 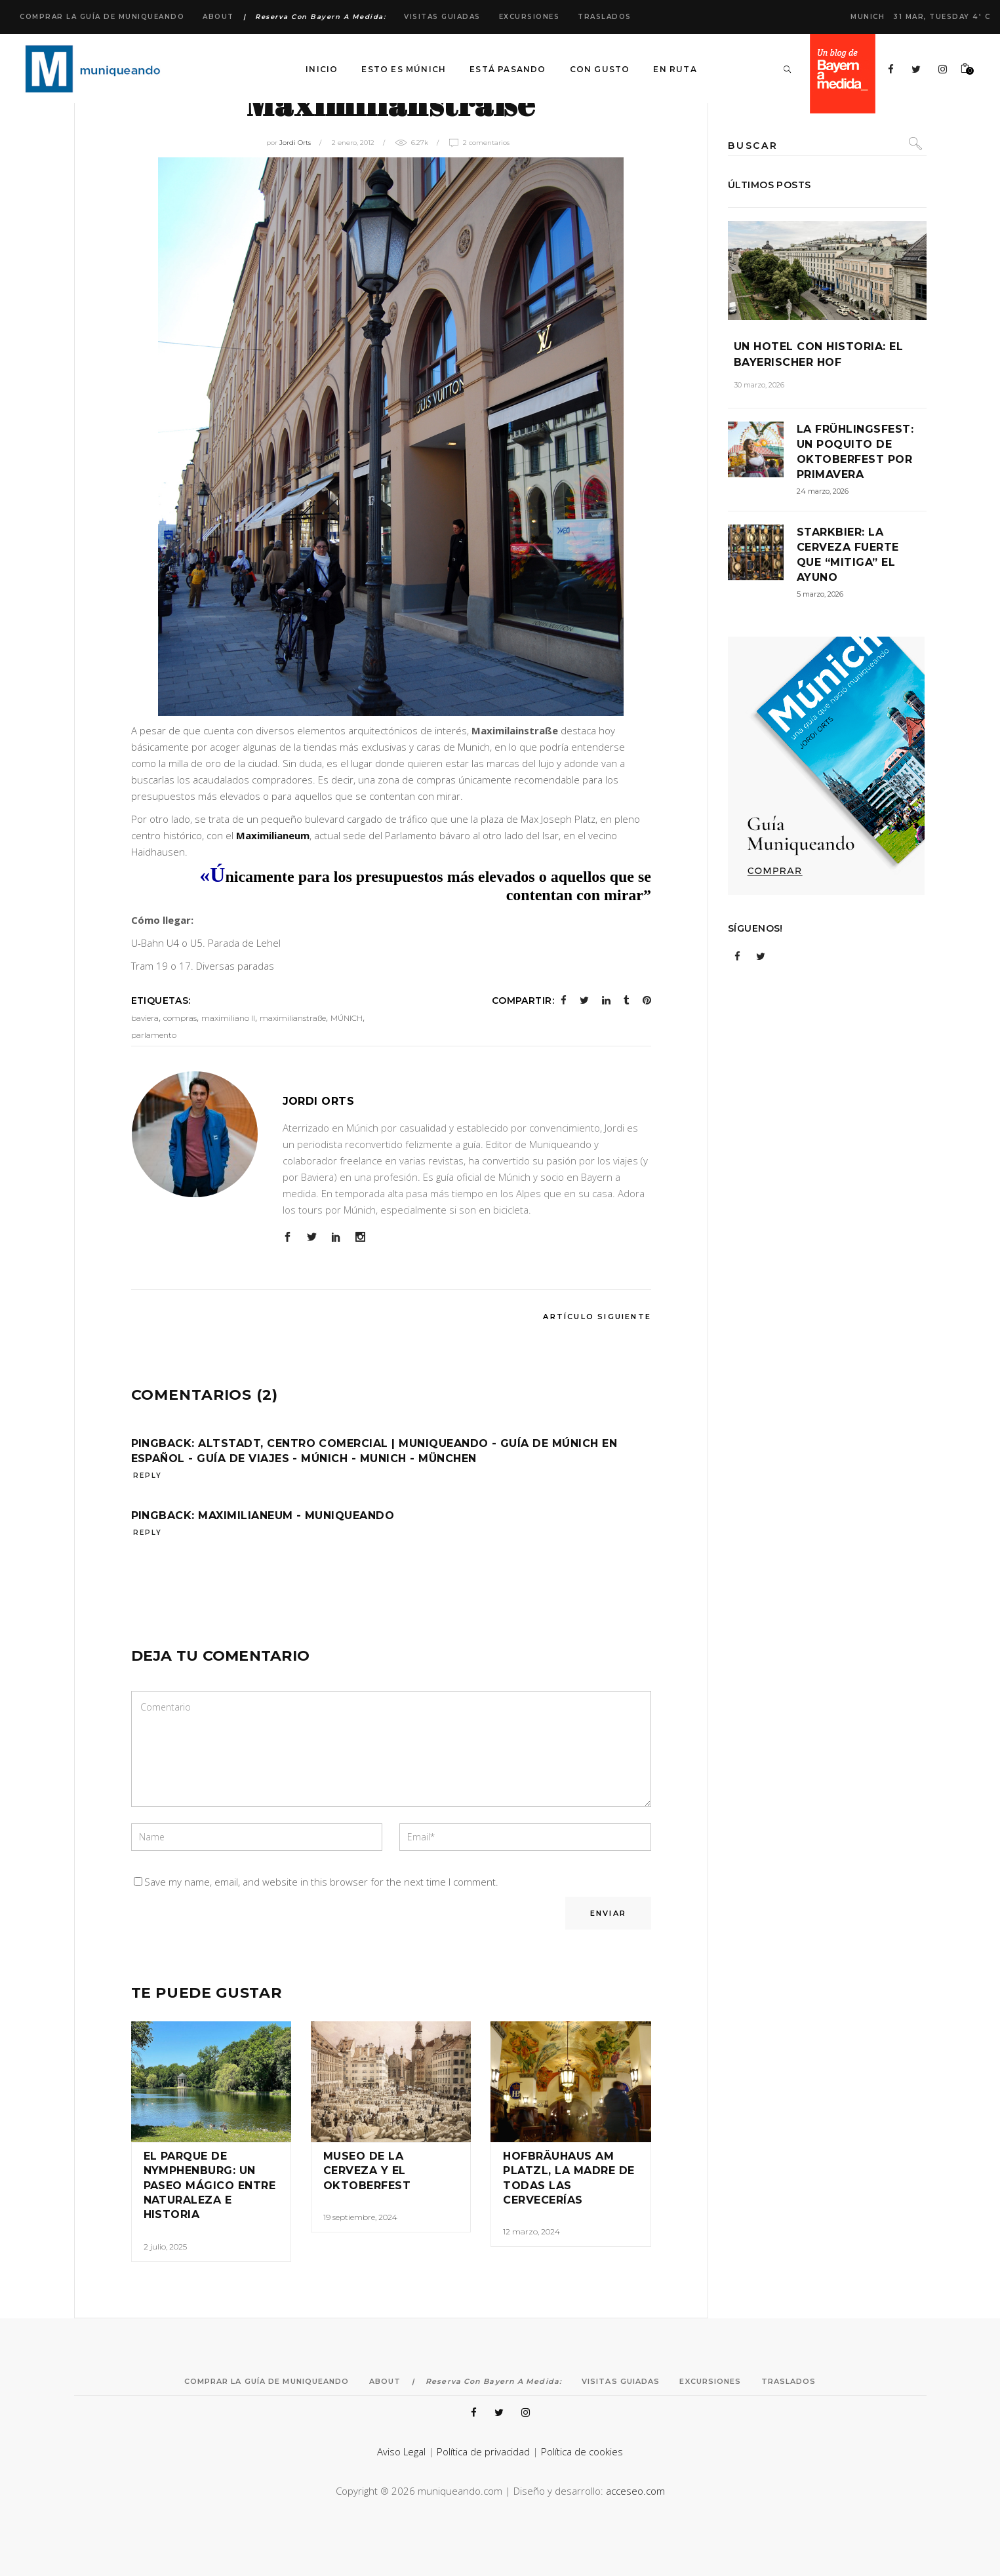 I want to click on 30 marzo, 2026, so click(x=759, y=384).